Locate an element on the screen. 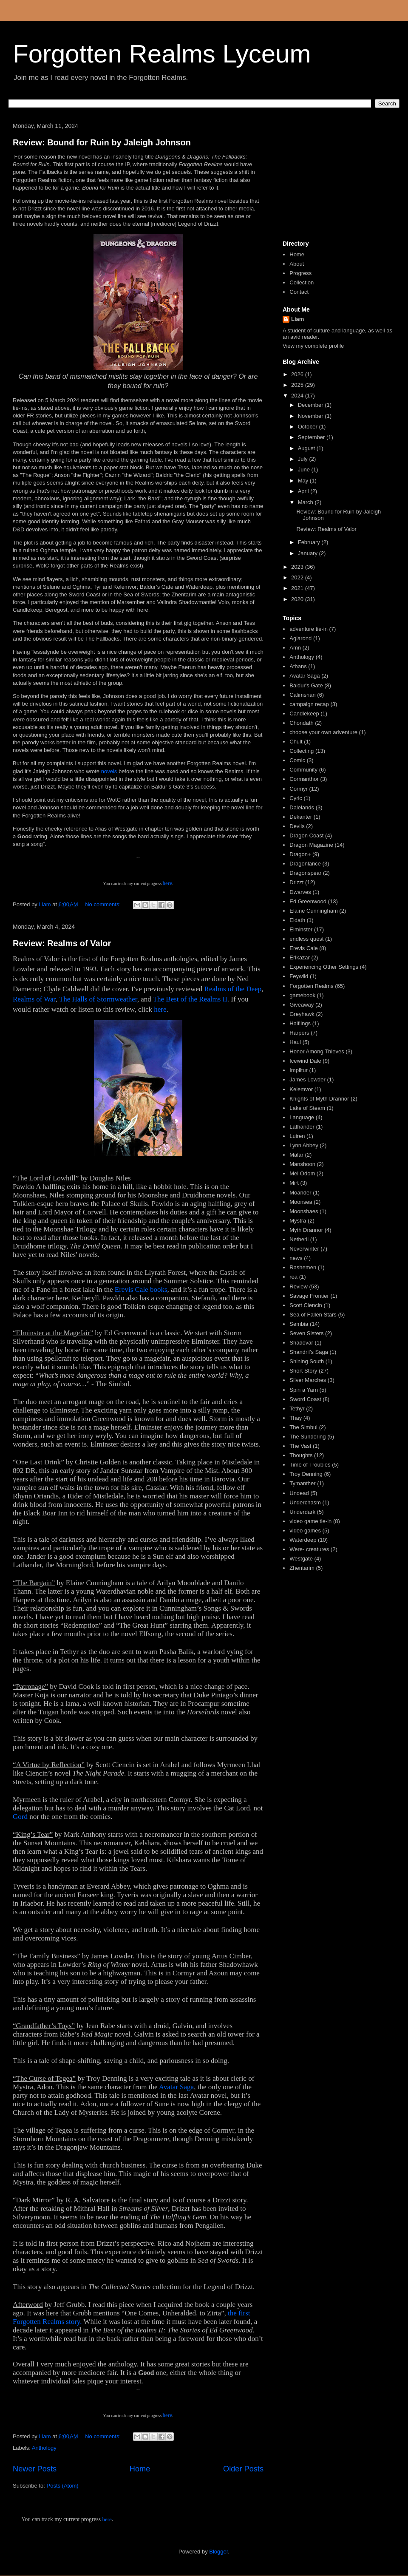 The image size is (408, 2576). gamebook is located at coordinates (302, 995).